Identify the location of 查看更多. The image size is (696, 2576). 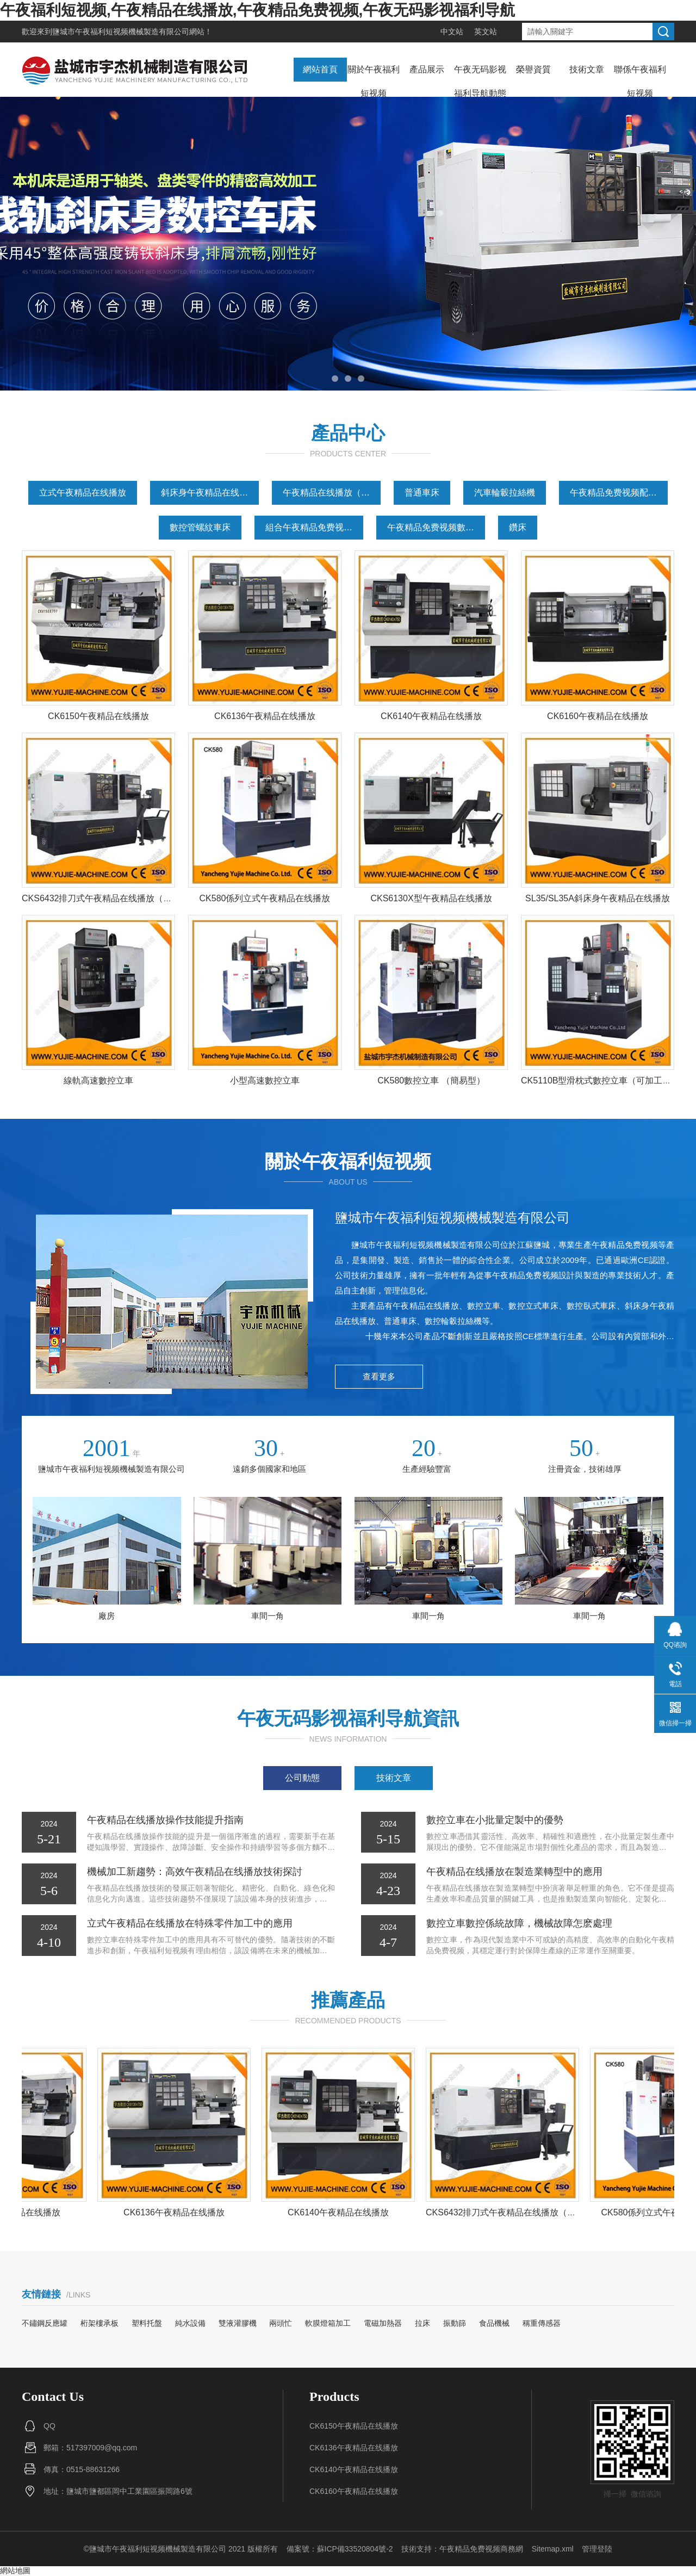
(379, 1376).